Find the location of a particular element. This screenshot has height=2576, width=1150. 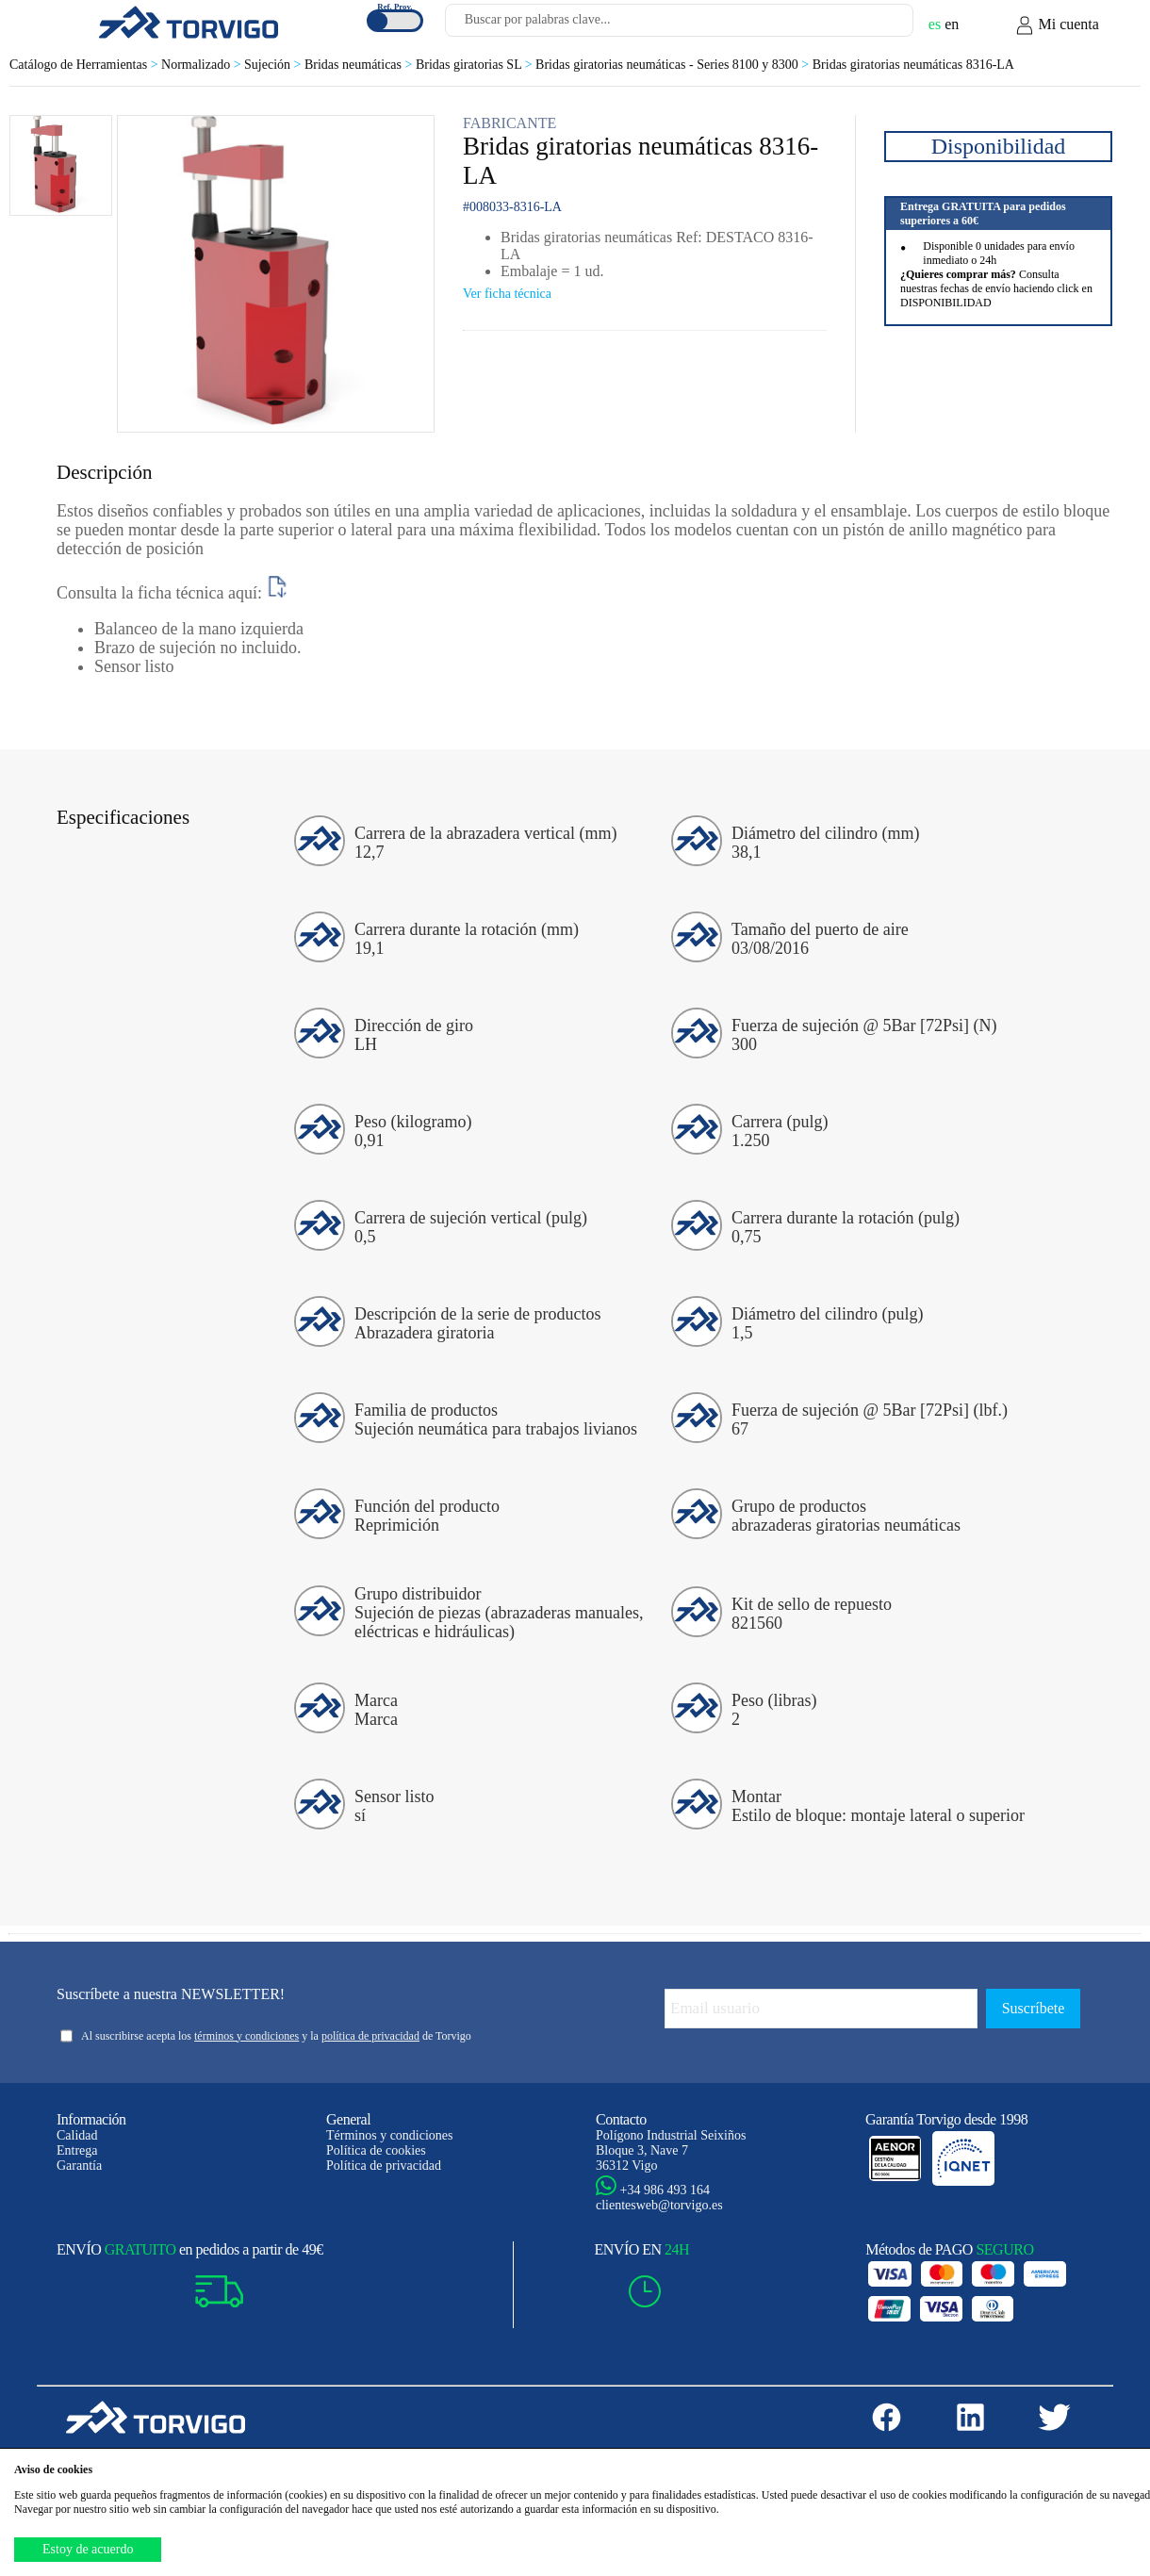

Entrega is located at coordinates (77, 2150).